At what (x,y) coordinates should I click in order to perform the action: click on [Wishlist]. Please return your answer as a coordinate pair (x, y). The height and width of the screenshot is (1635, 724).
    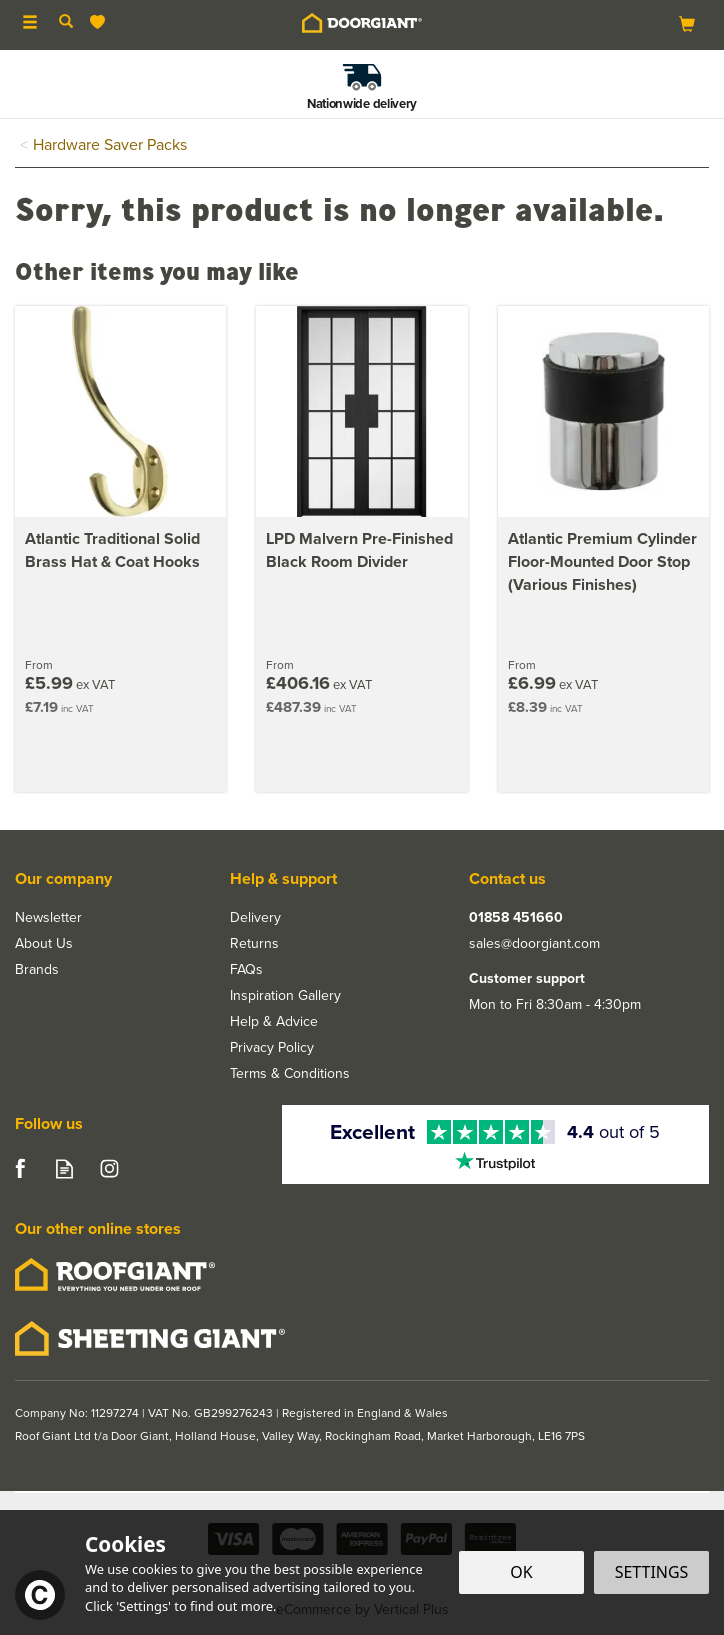
    Looking at the image, I should click on (101, 22).